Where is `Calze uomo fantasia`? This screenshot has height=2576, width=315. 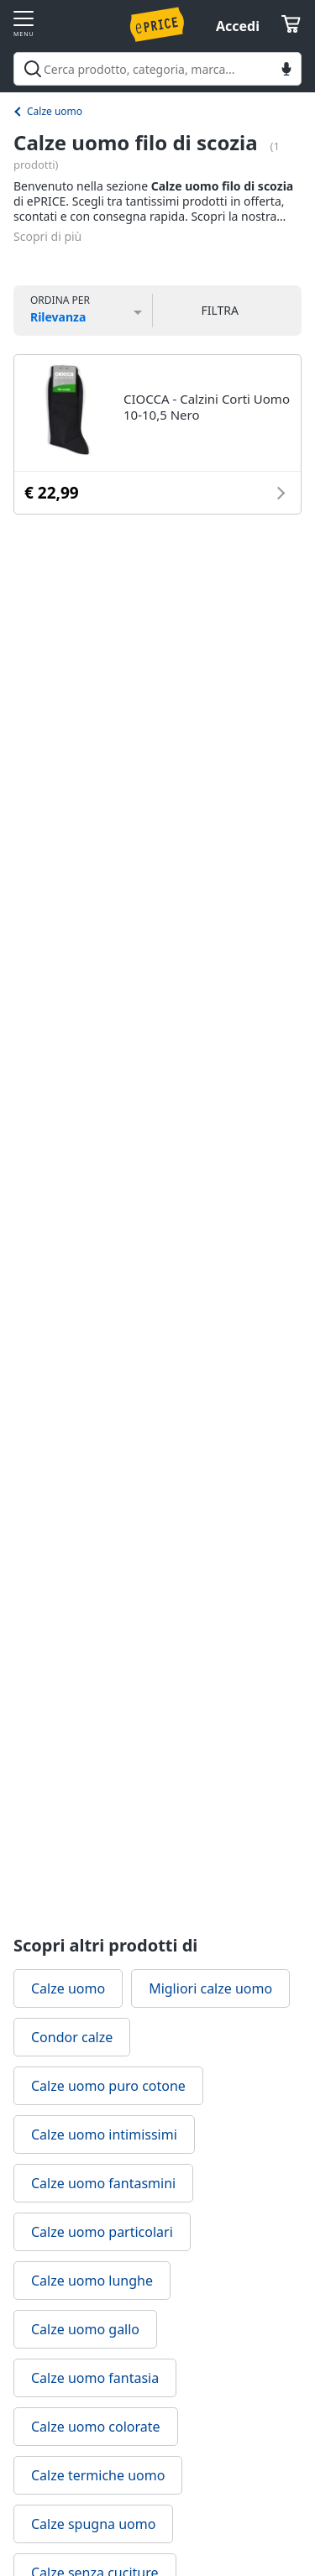
Calze uomo fantasia is located at coordinates (95, 2378).